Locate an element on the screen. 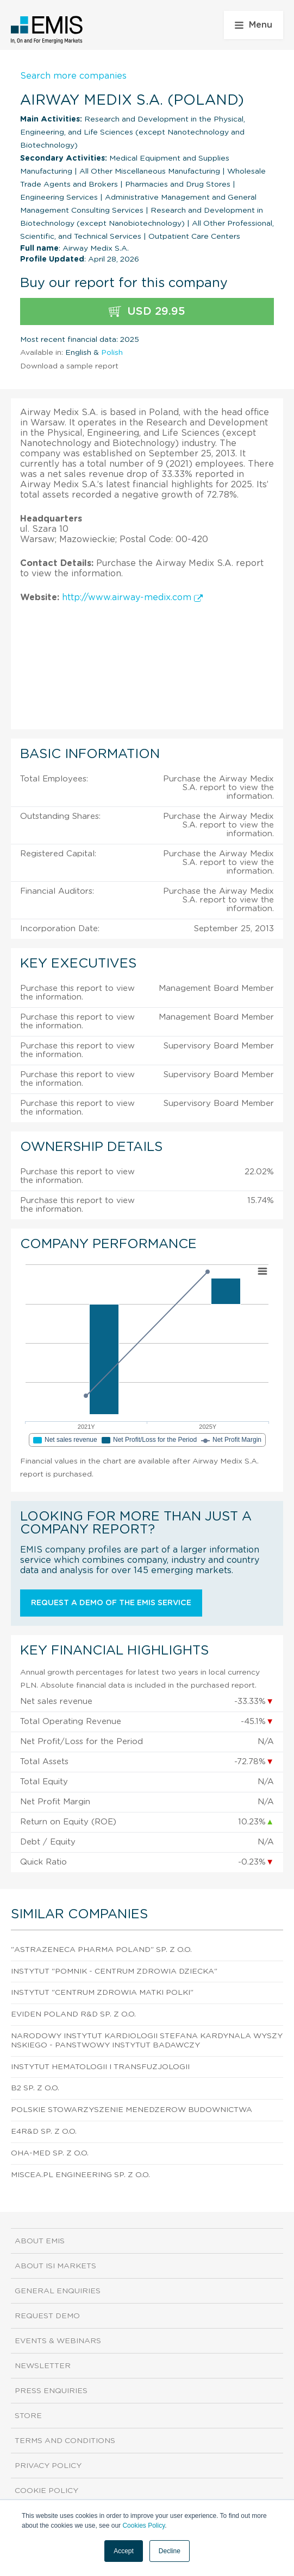 The height and width of the screenshot is (2576, 294). E4R&D Sp. z o.o. is located at coordinates (44, 2131).